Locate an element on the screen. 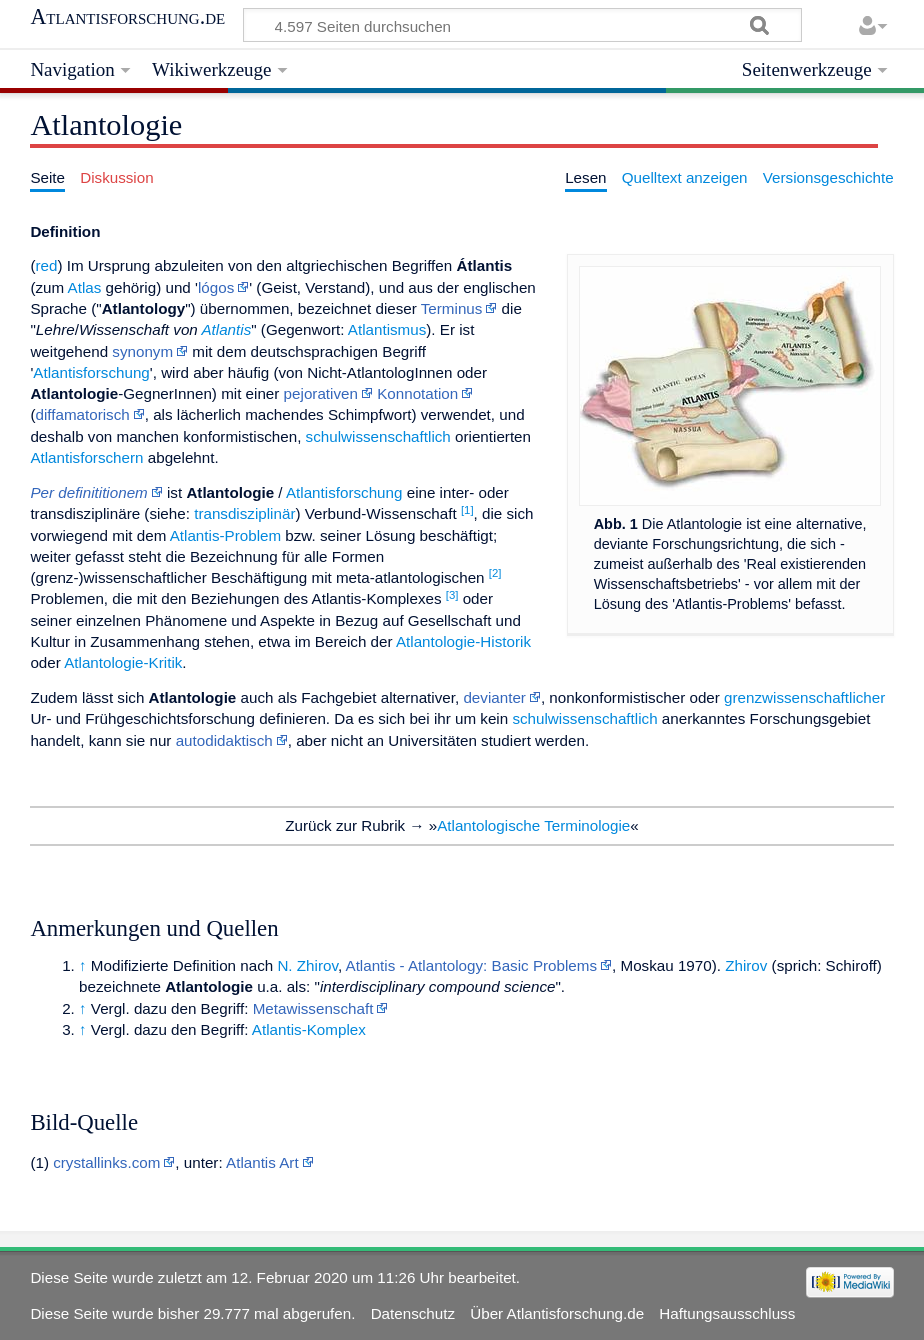  Atlantologie-Historik is located at coordinates (463, 641).